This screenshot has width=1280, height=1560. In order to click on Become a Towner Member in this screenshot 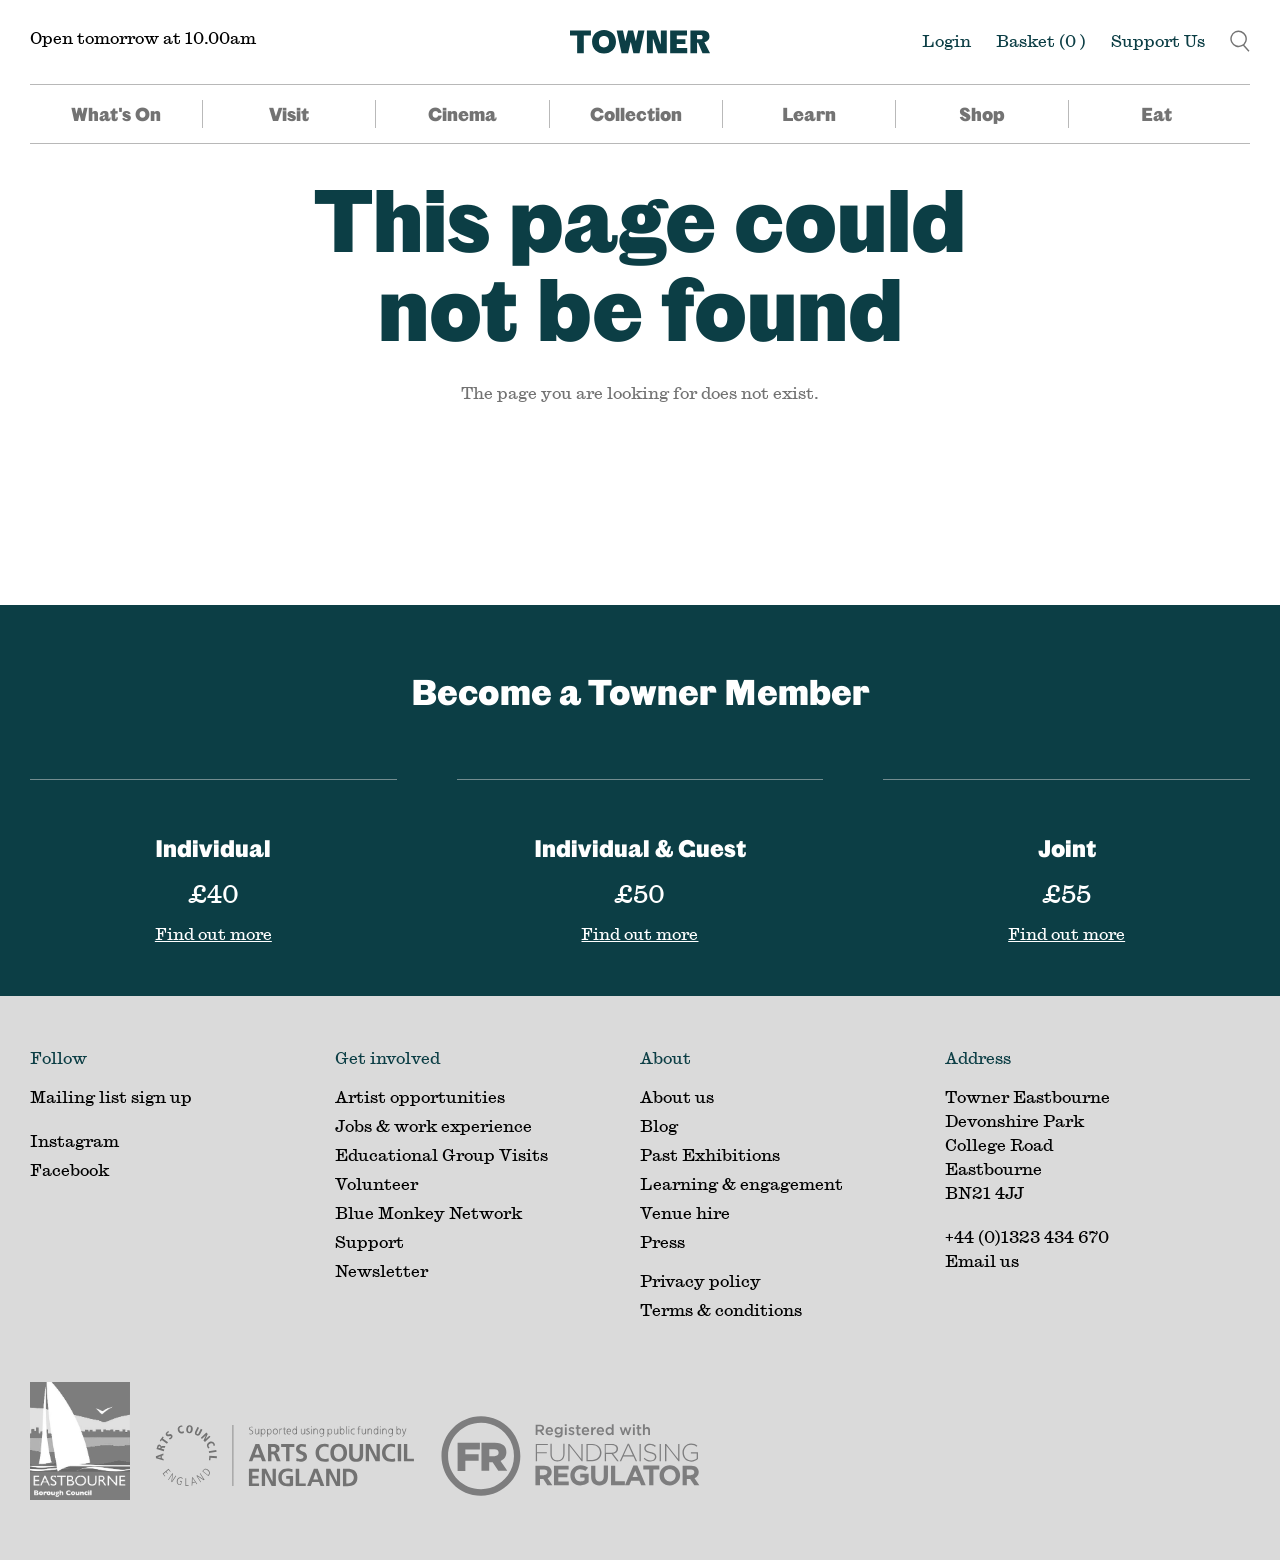, I will do `click(640, 691)`.